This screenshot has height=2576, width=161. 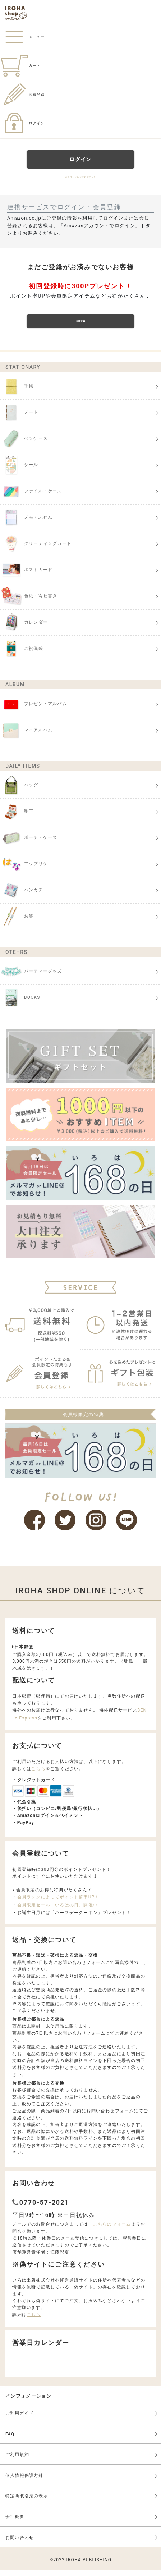 I want to click on 会員ランクによってポイント倍率UP！, so click(x=58, y=1903).